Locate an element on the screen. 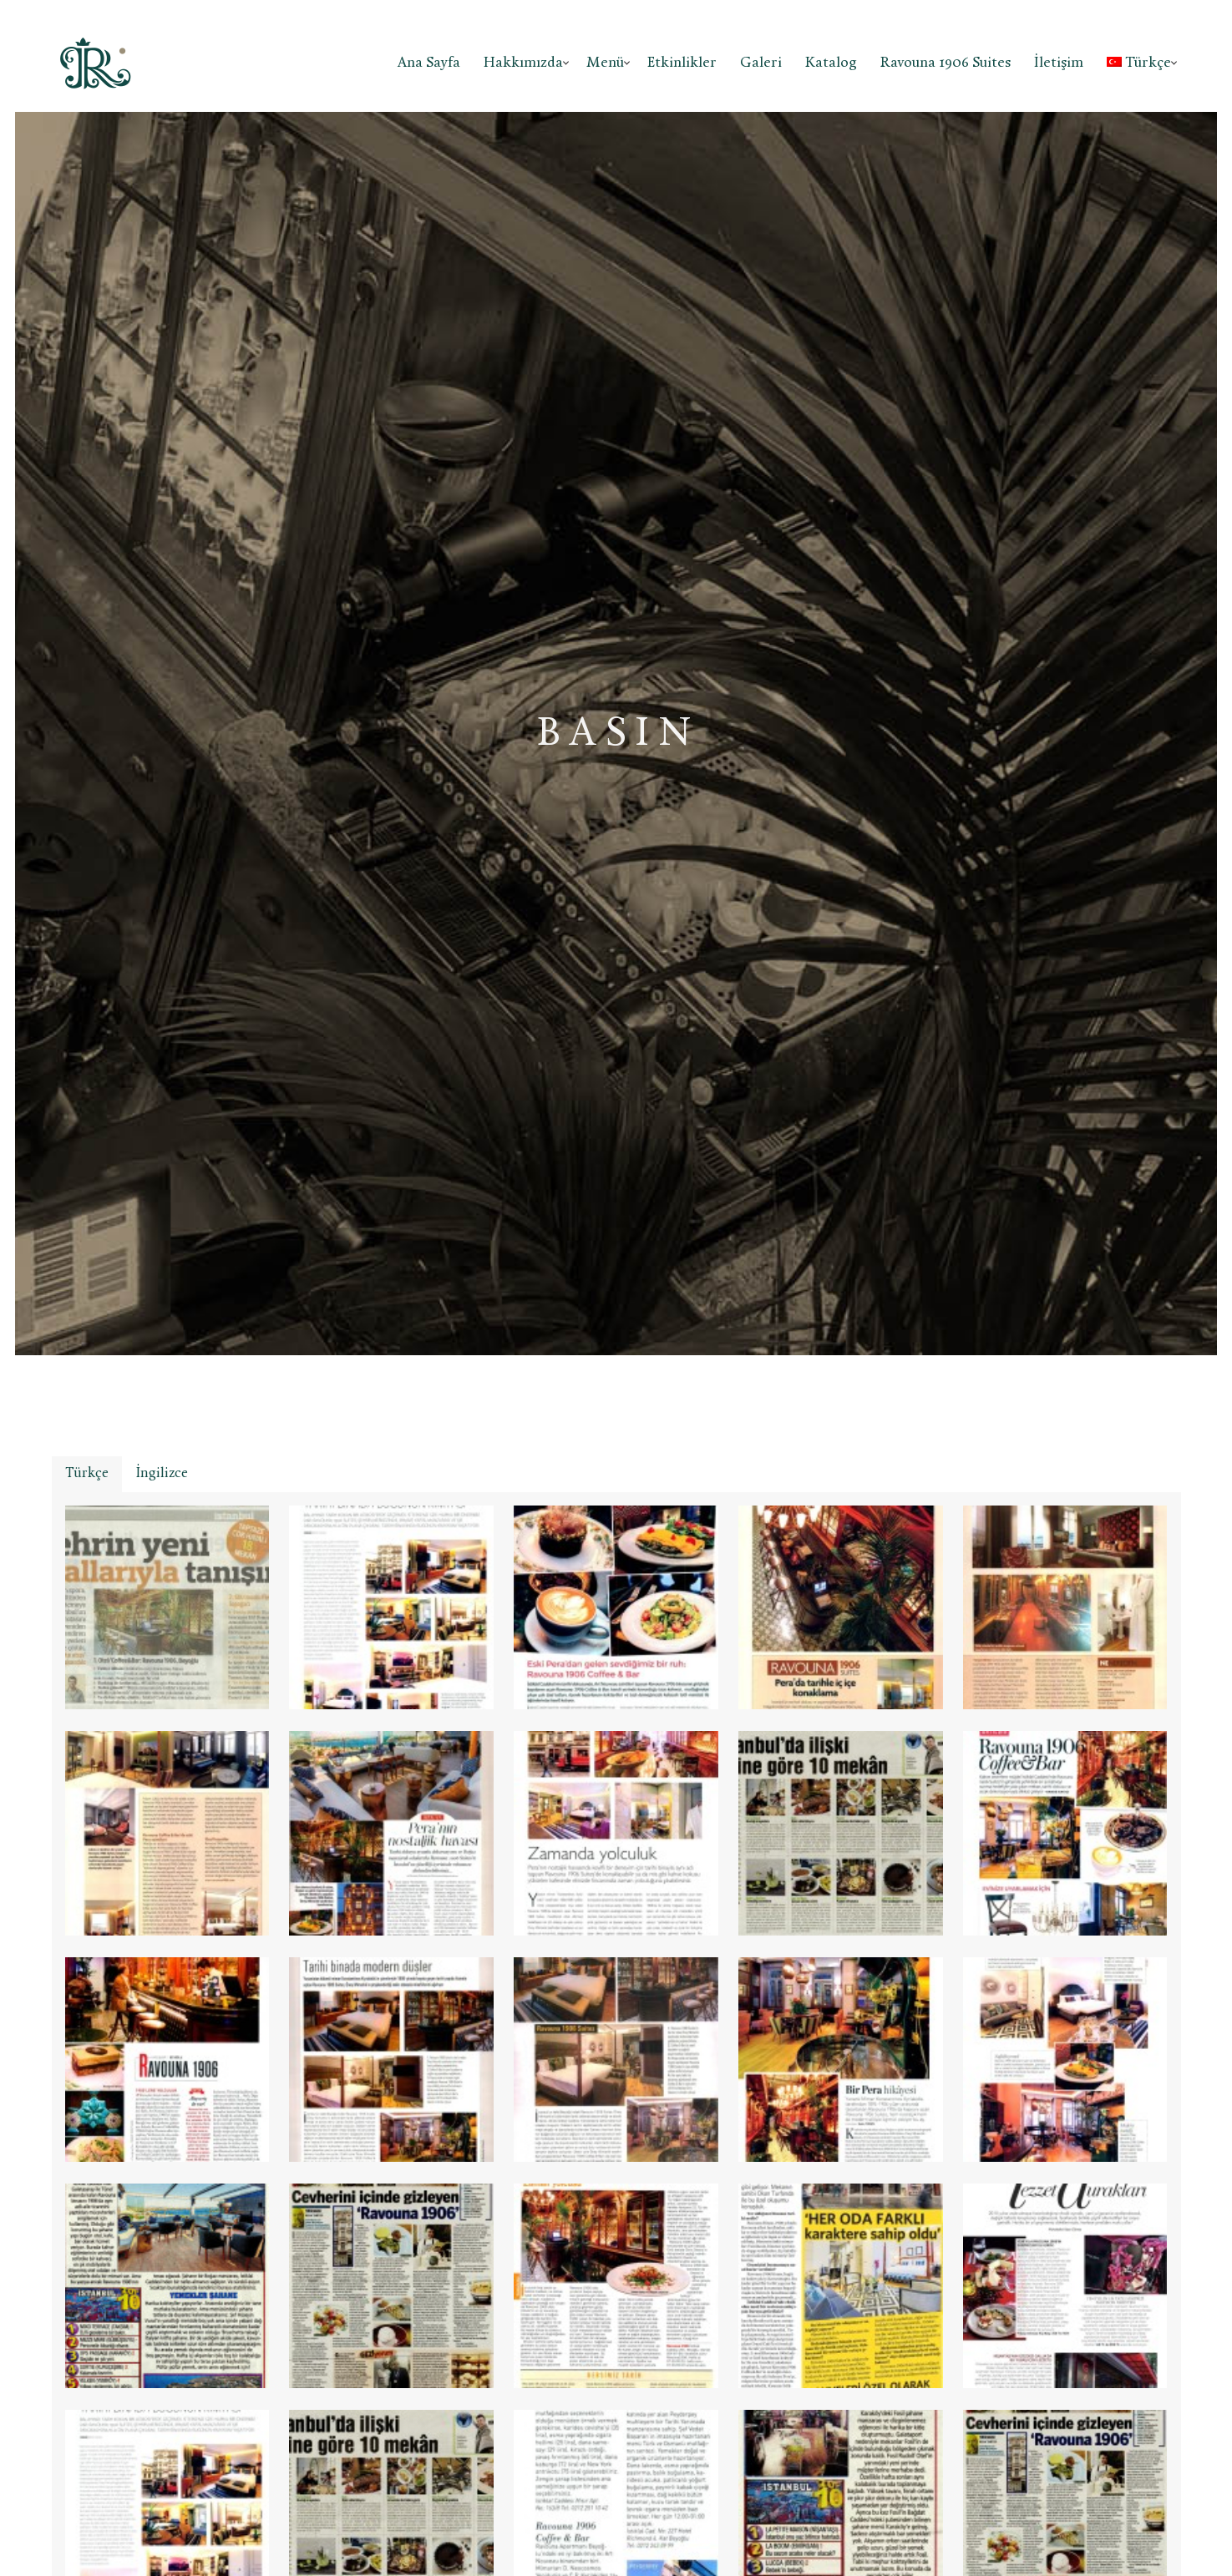 The height and width of the screenshot is (2576, 1232). Ravouna 1906 Suites is located at coordinates (945, 63).